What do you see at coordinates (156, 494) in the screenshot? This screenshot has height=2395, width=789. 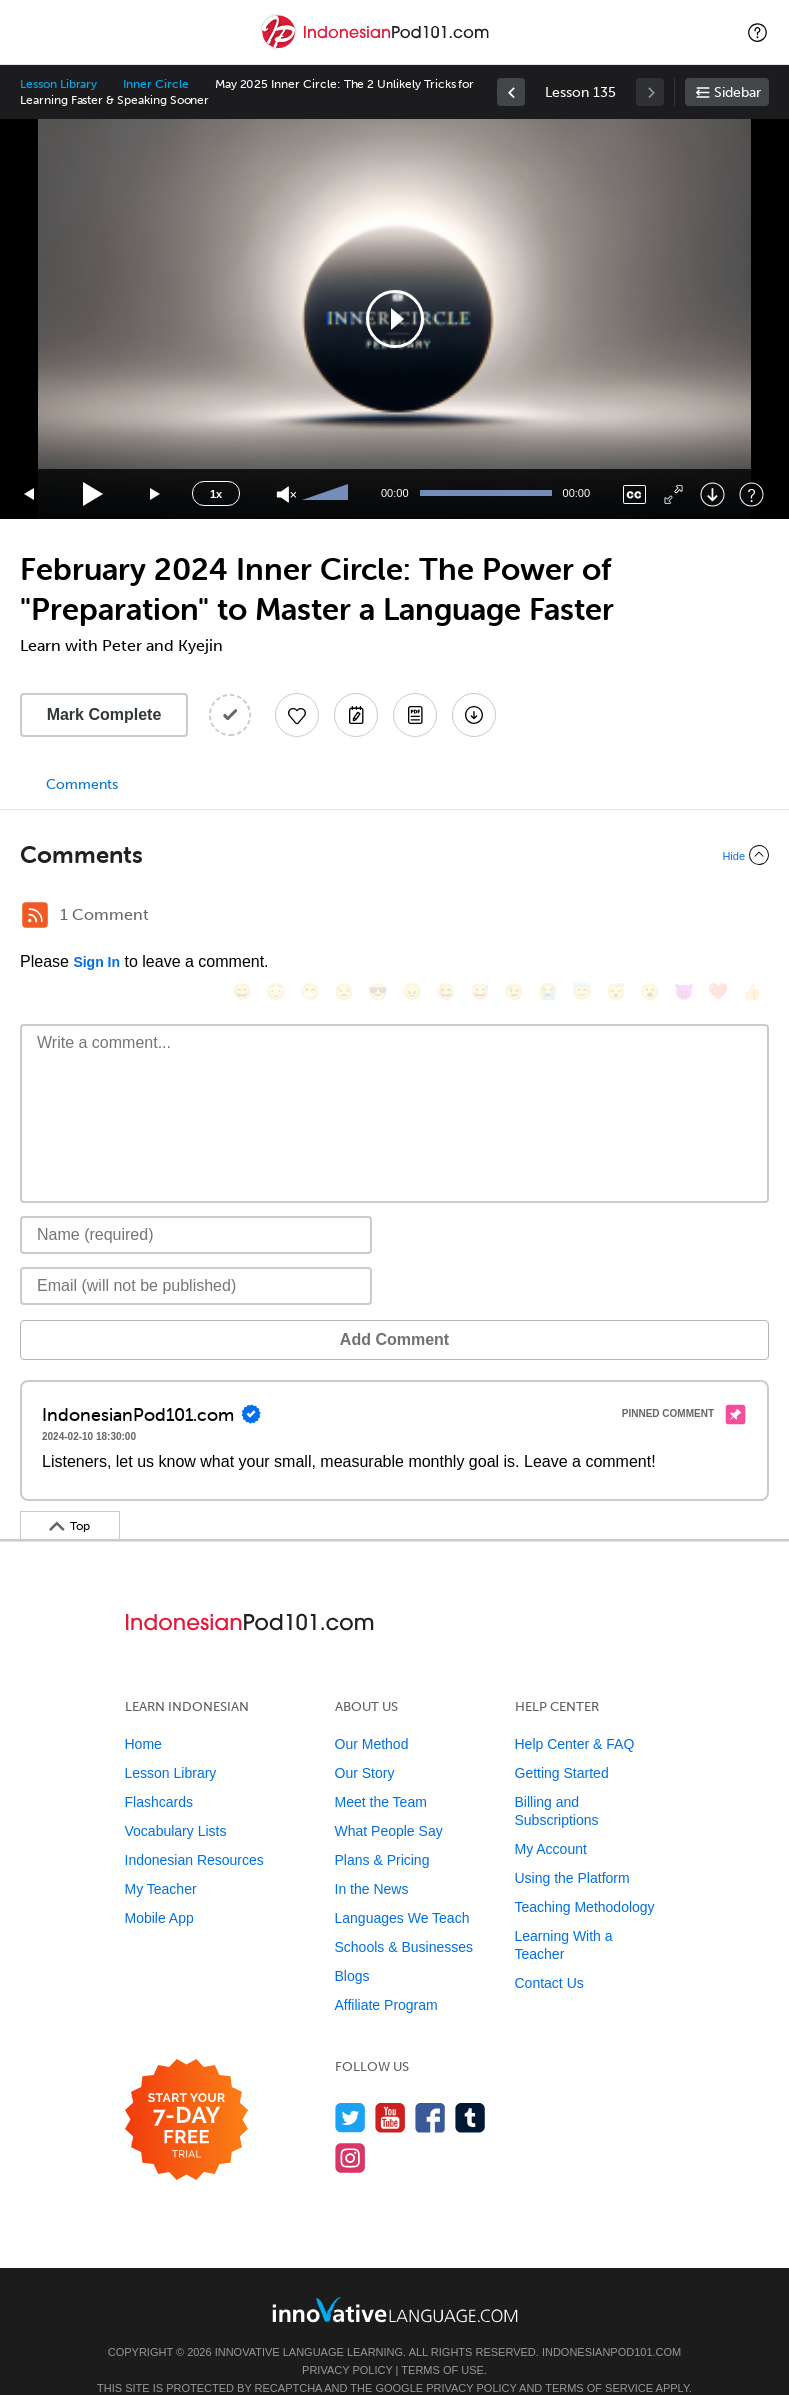 I see `[Jump forward 15 seconds]` at bounding box center [156, 494].